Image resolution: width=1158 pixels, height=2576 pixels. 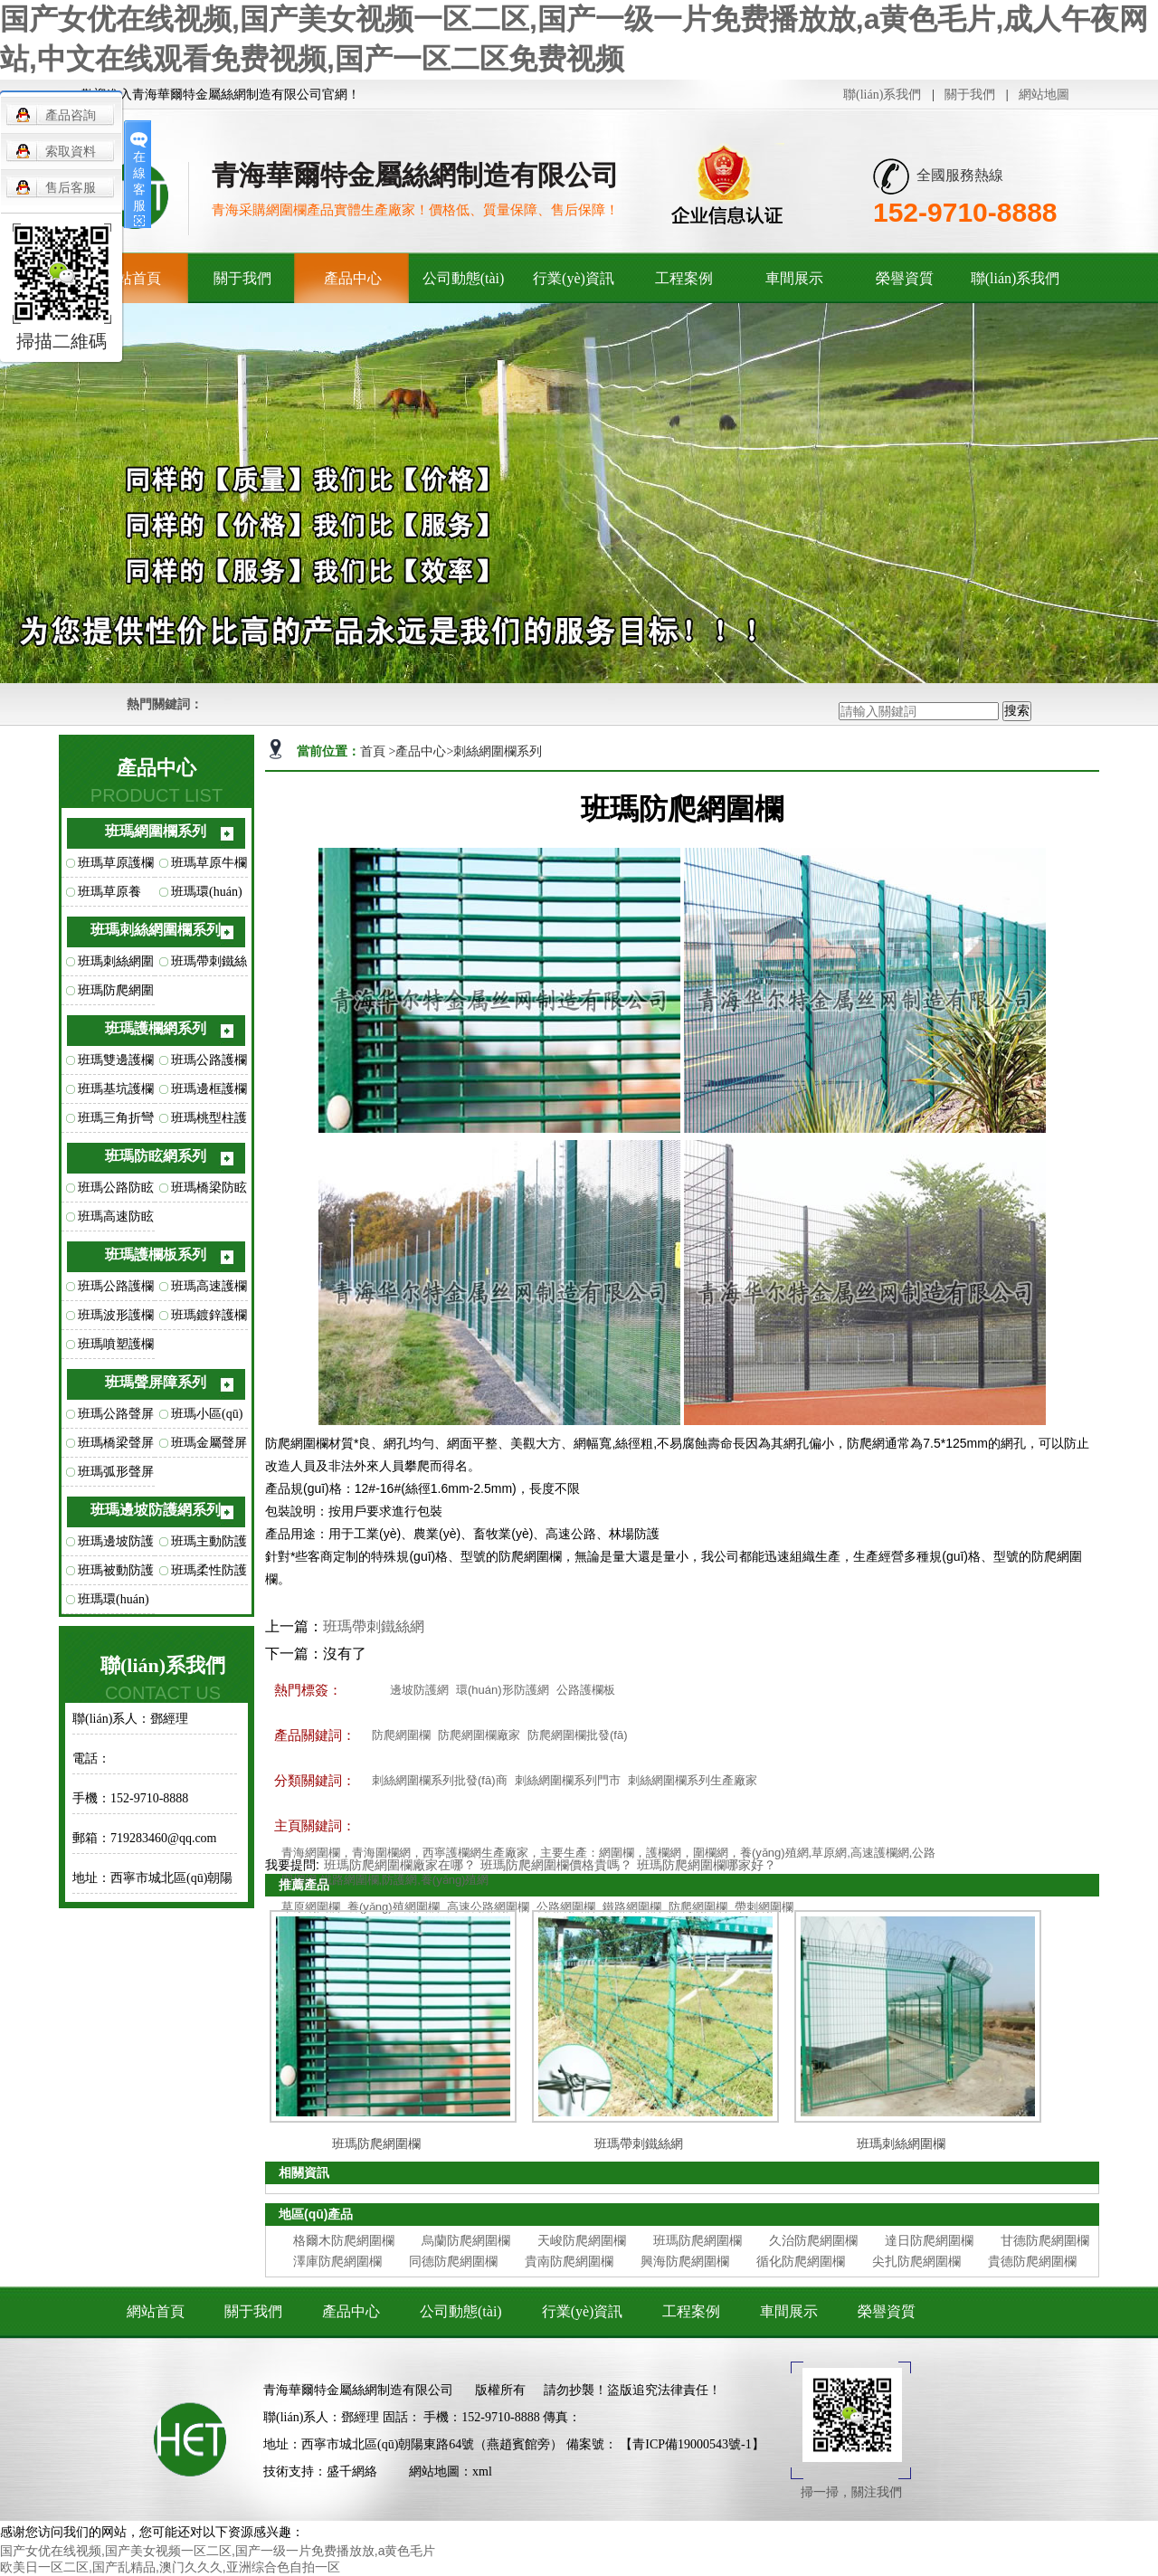 I want to click on 班瑪網圍欄系列, so click(x=155, y=831).